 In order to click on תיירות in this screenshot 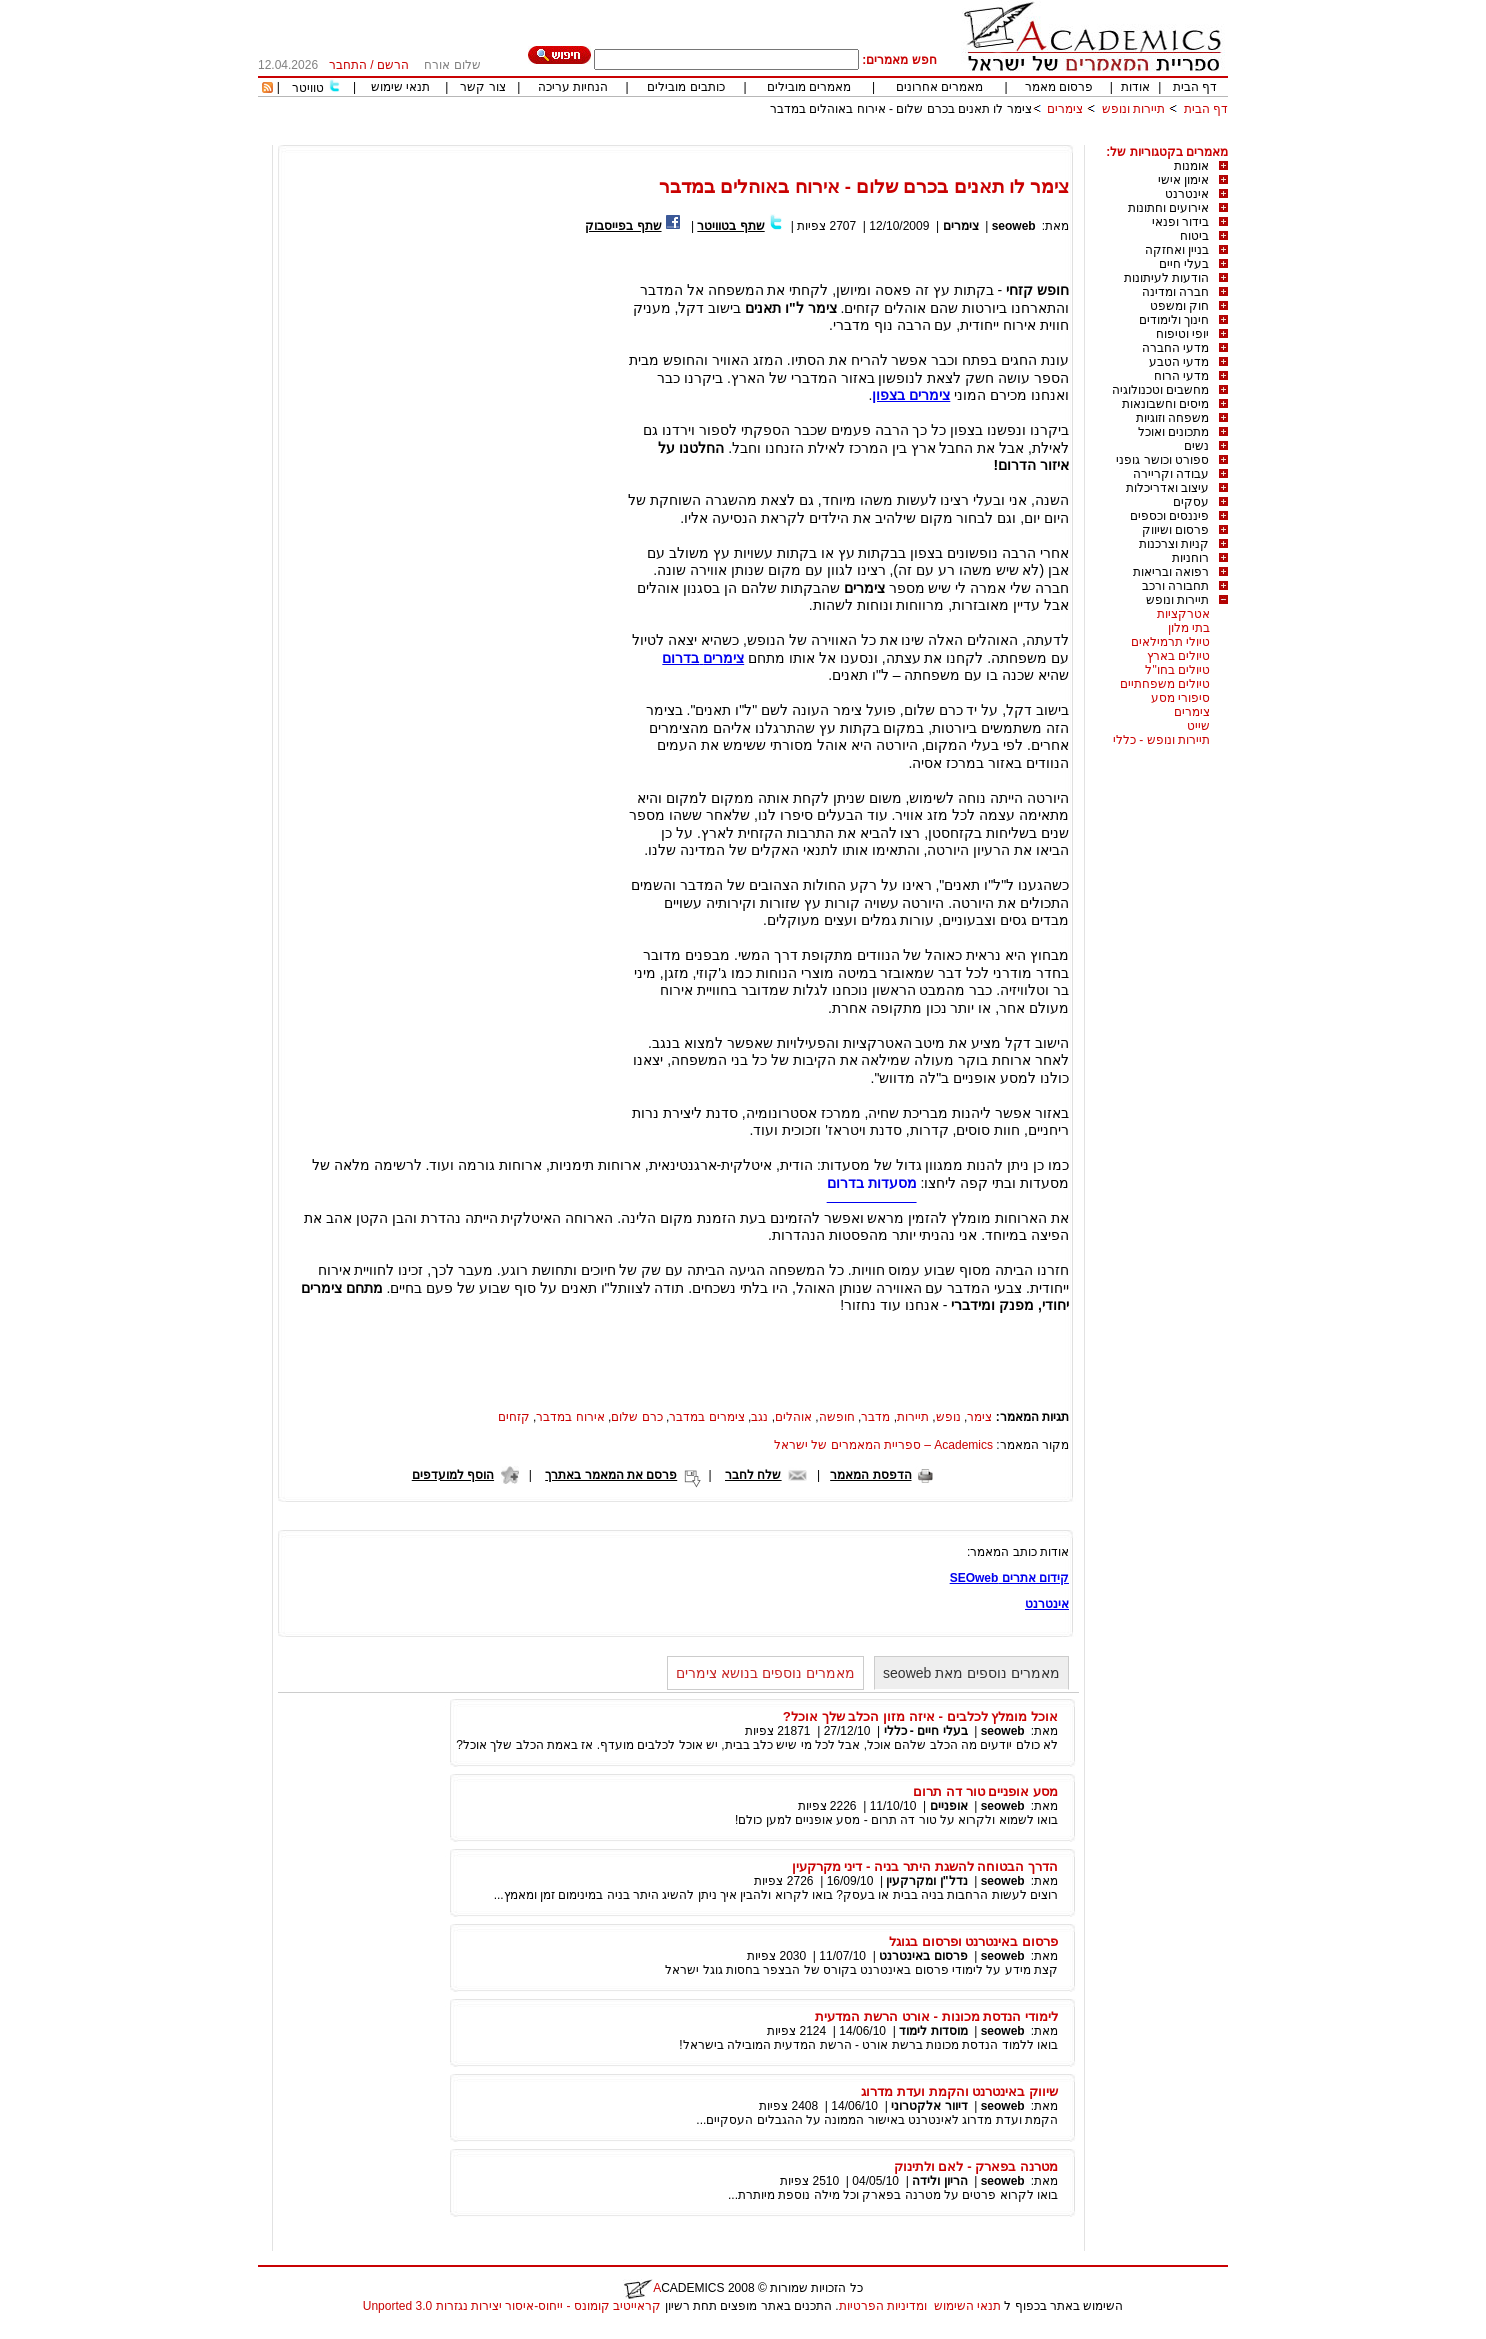, I will do `click(913, 1417)`.